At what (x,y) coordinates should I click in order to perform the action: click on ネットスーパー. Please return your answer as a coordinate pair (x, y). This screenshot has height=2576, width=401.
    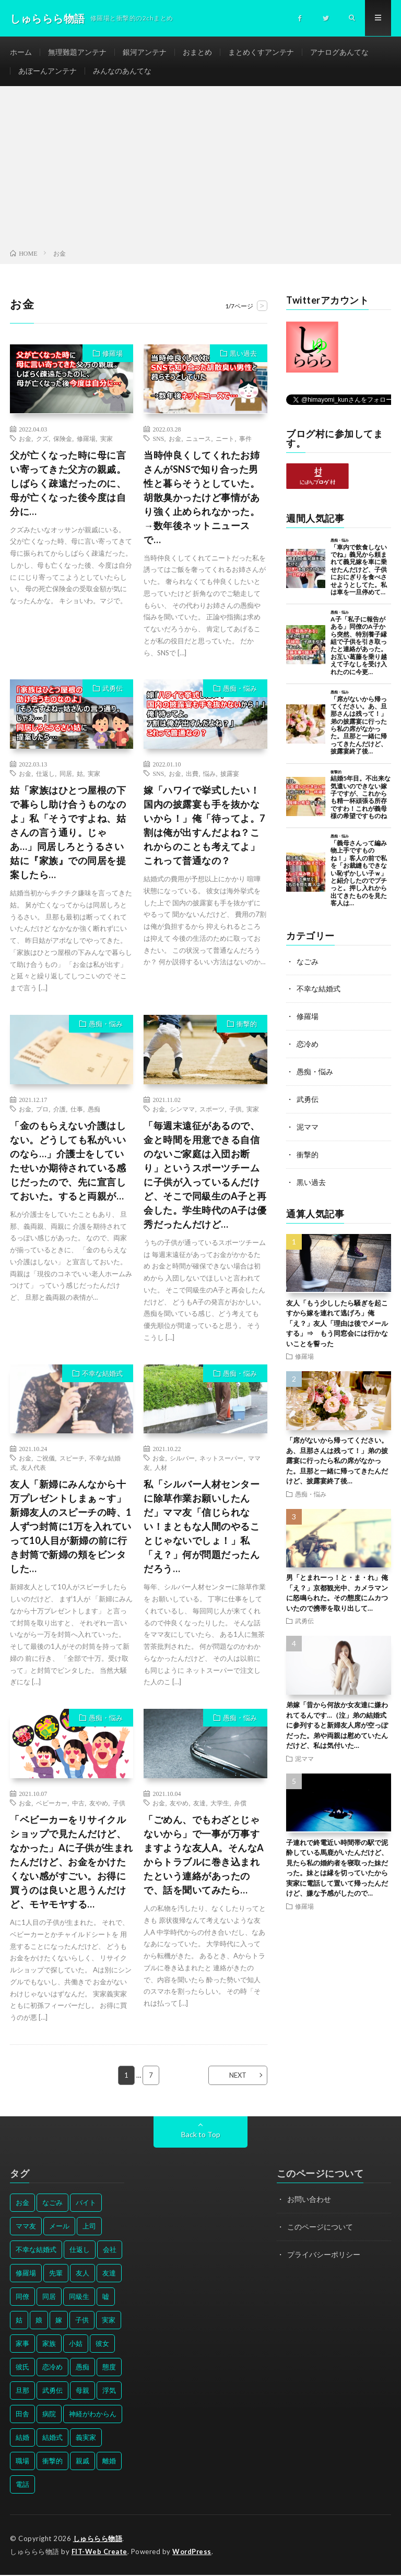
    Looking at the image, I should click on (221, 1459).